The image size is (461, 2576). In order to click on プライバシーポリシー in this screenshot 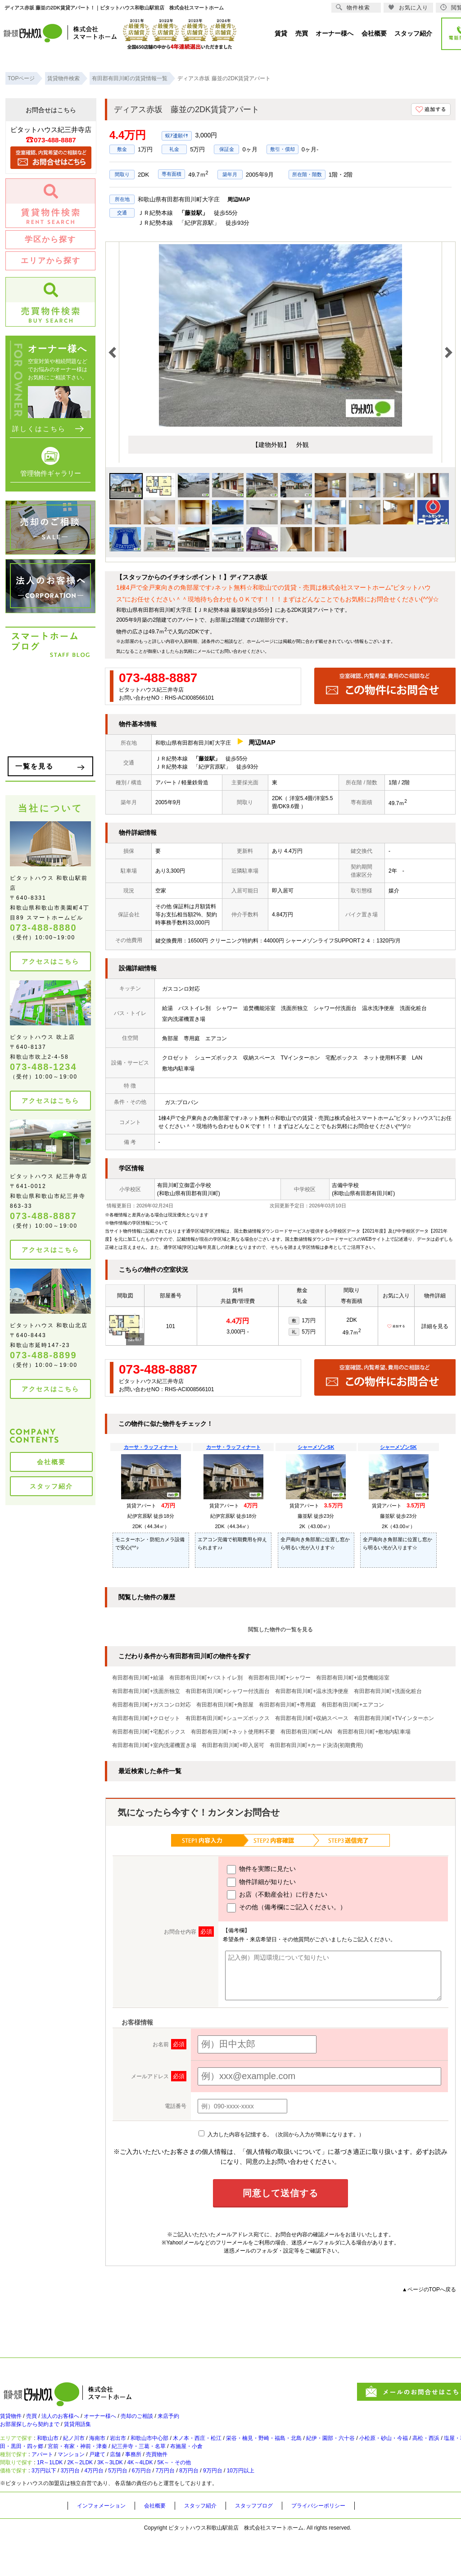, I will do `click(346, 2545)`.